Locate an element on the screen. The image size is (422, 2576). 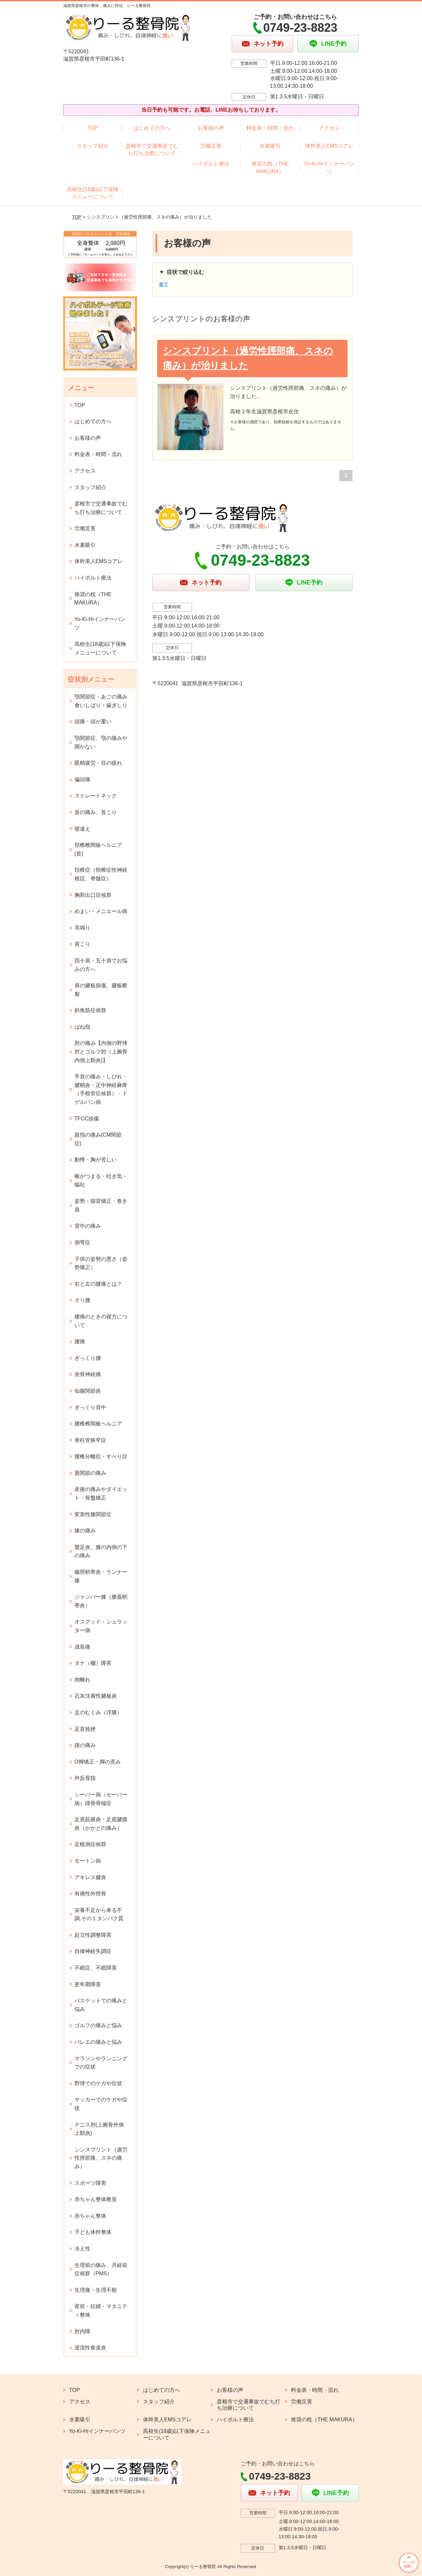
TFCC損傷 is located at coordinates (86, 1118).